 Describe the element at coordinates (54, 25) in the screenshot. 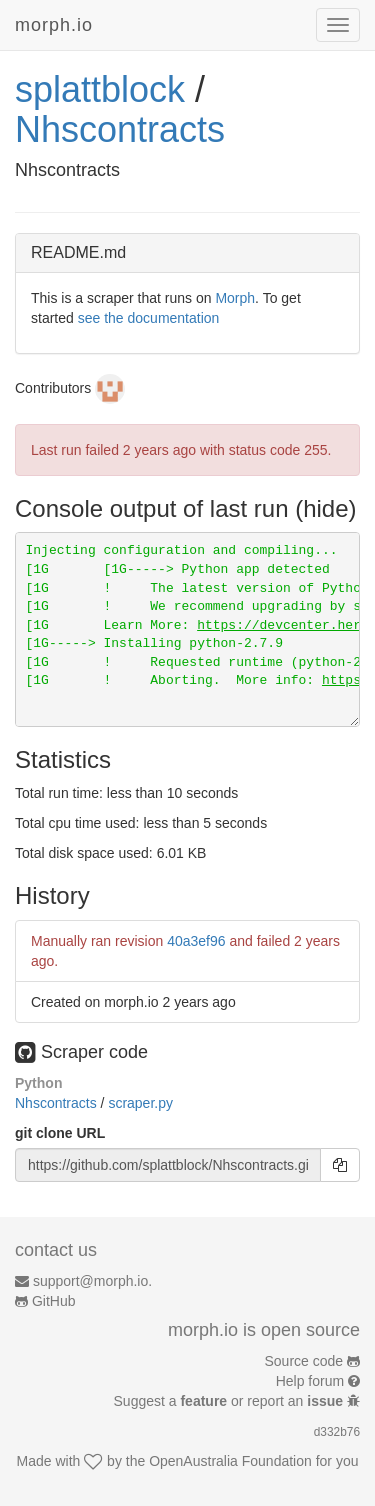

I see `morph.io` at that location.